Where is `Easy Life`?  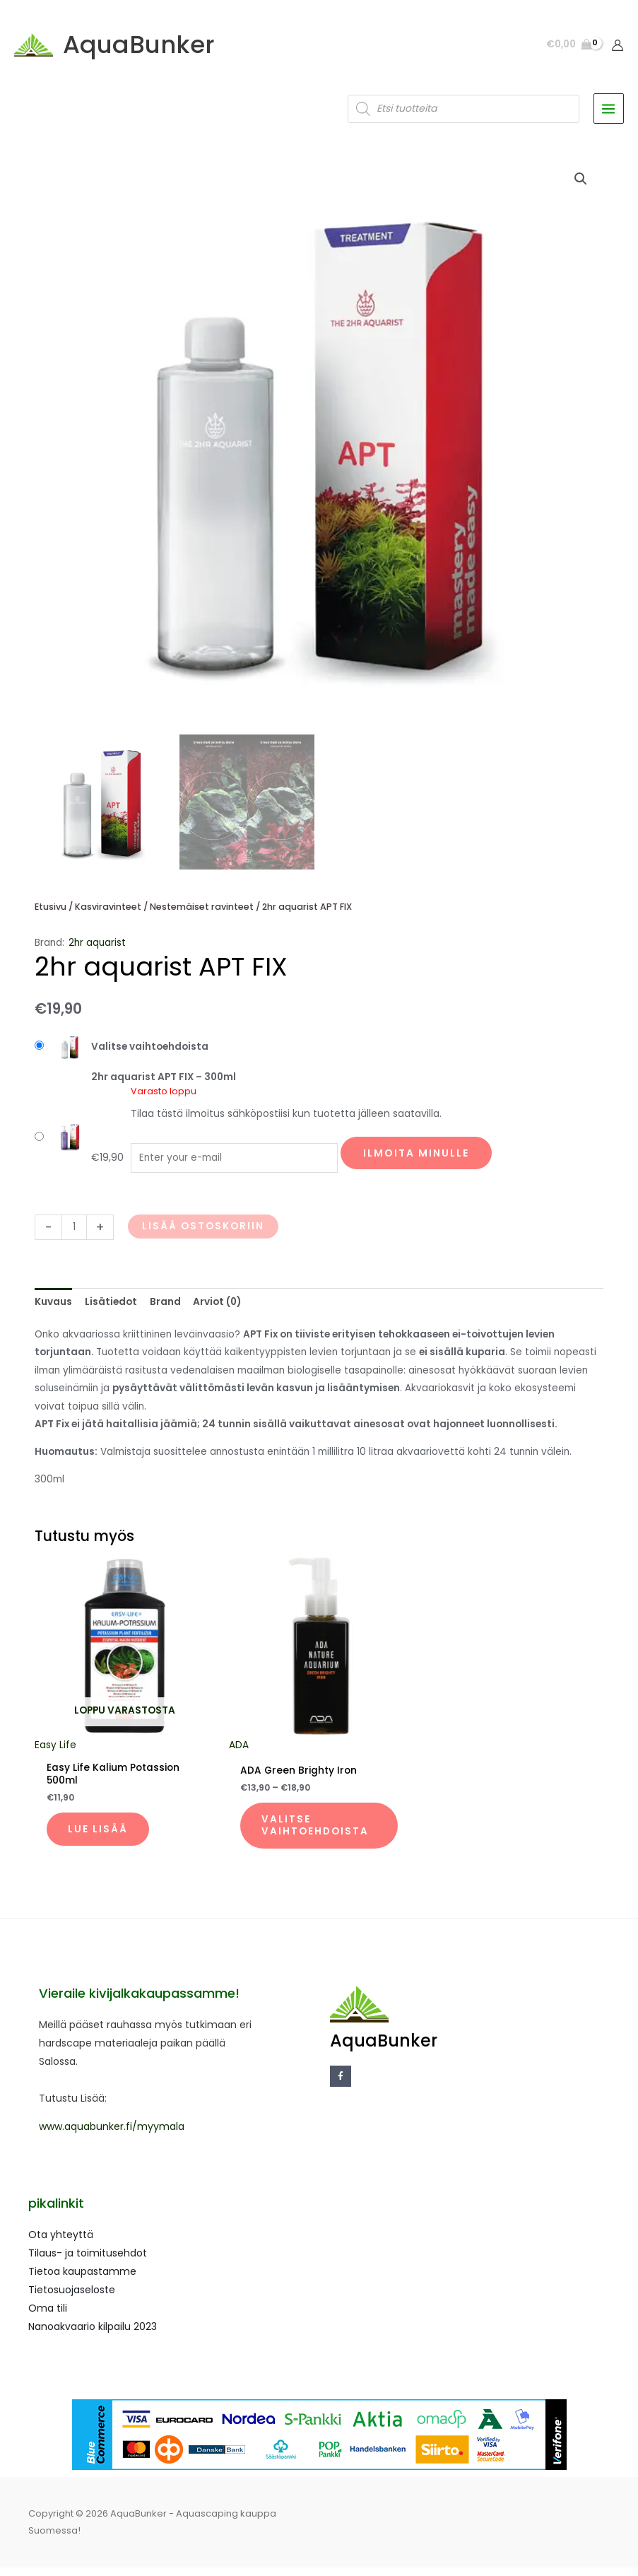 Easy Life is located at coordinates (55, 1751).